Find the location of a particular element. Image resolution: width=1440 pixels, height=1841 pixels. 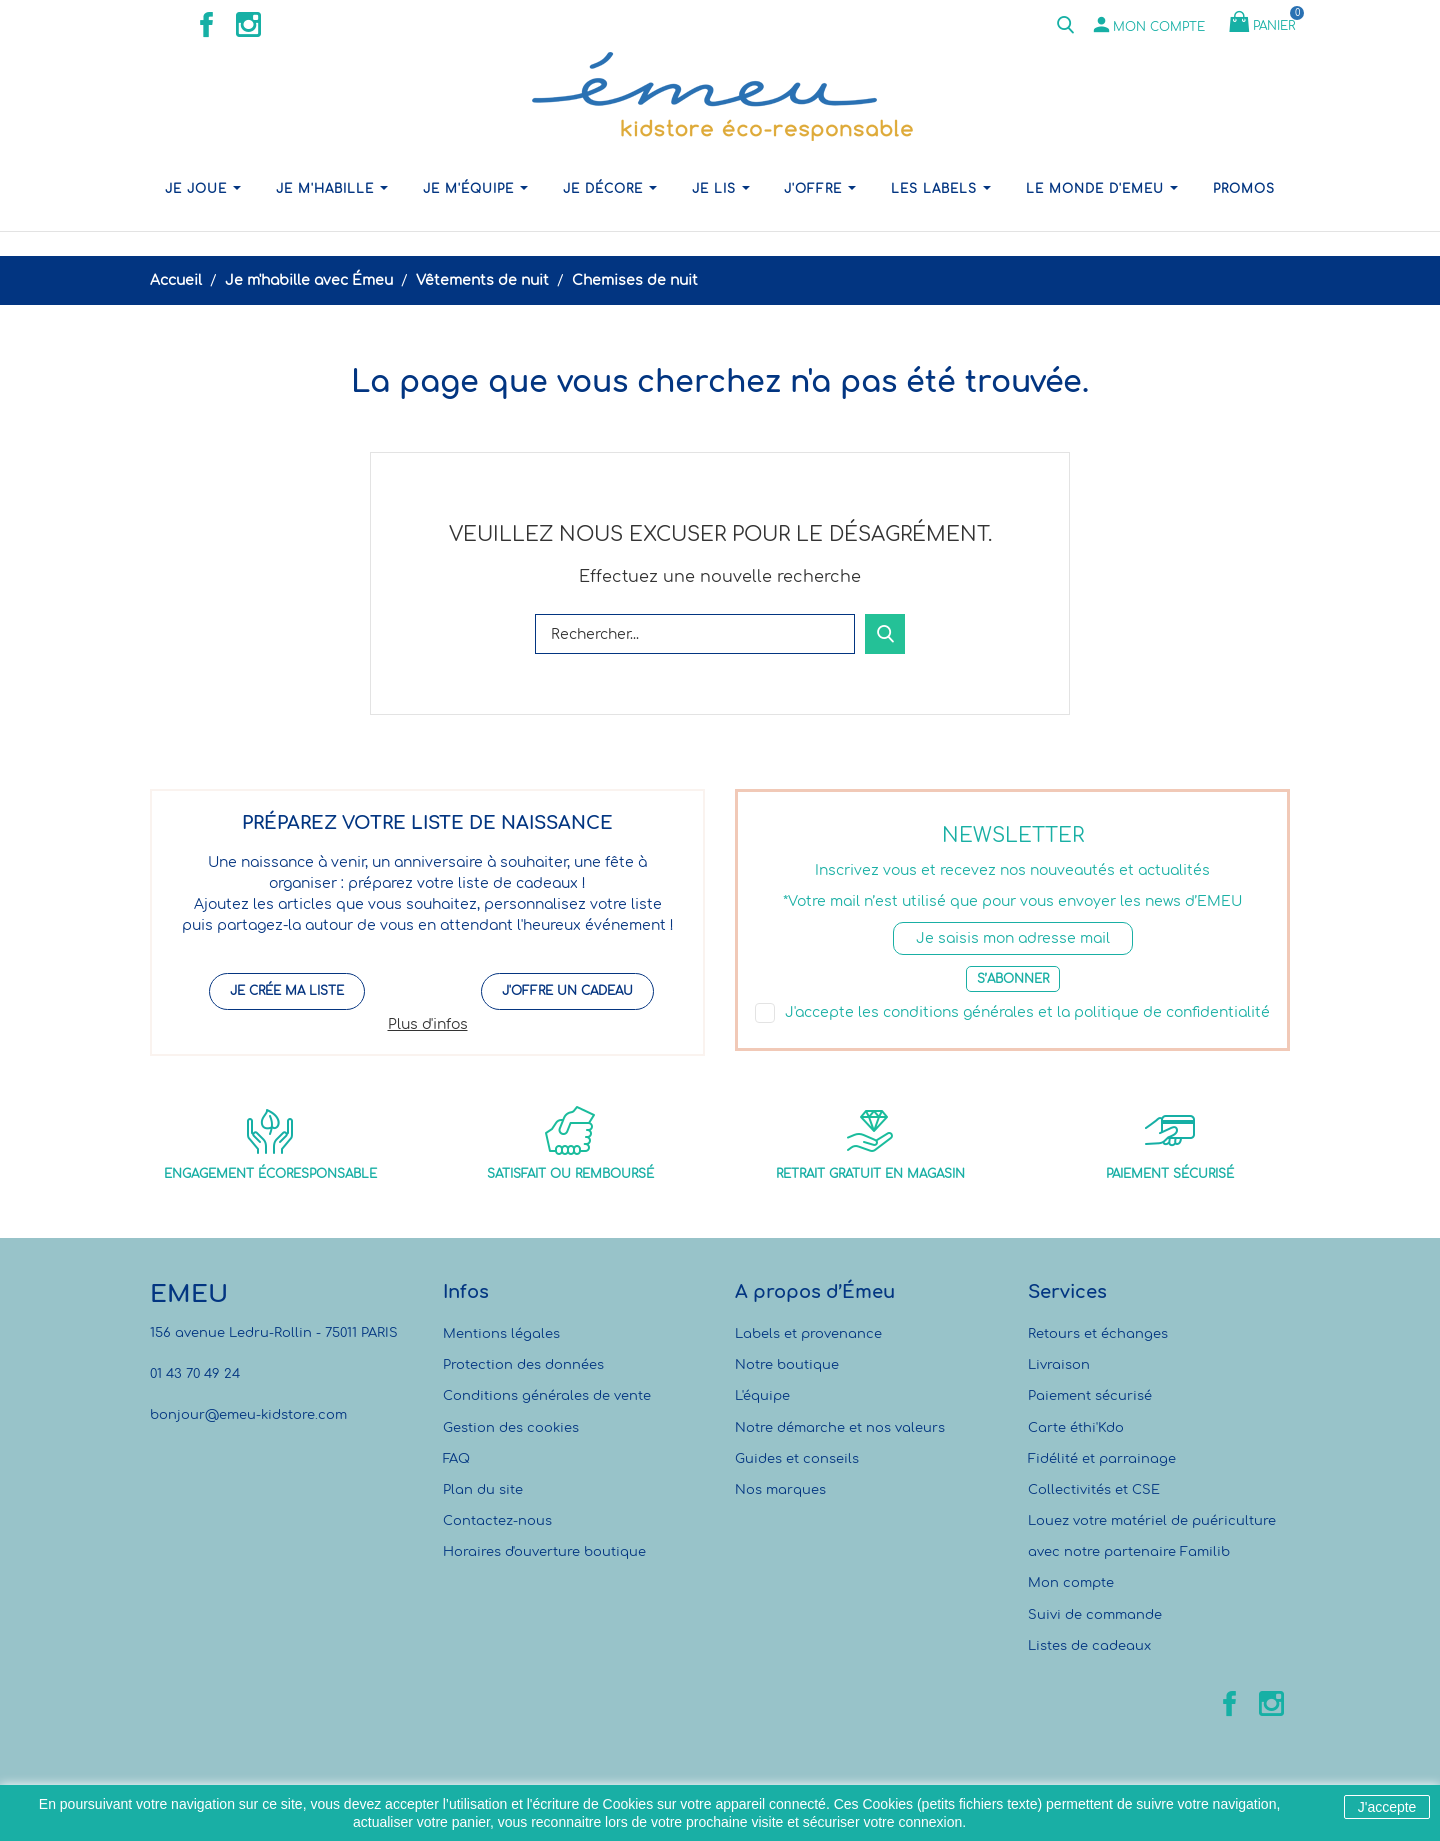

Conditions générales de vente is located at coordinates (547, 1396).